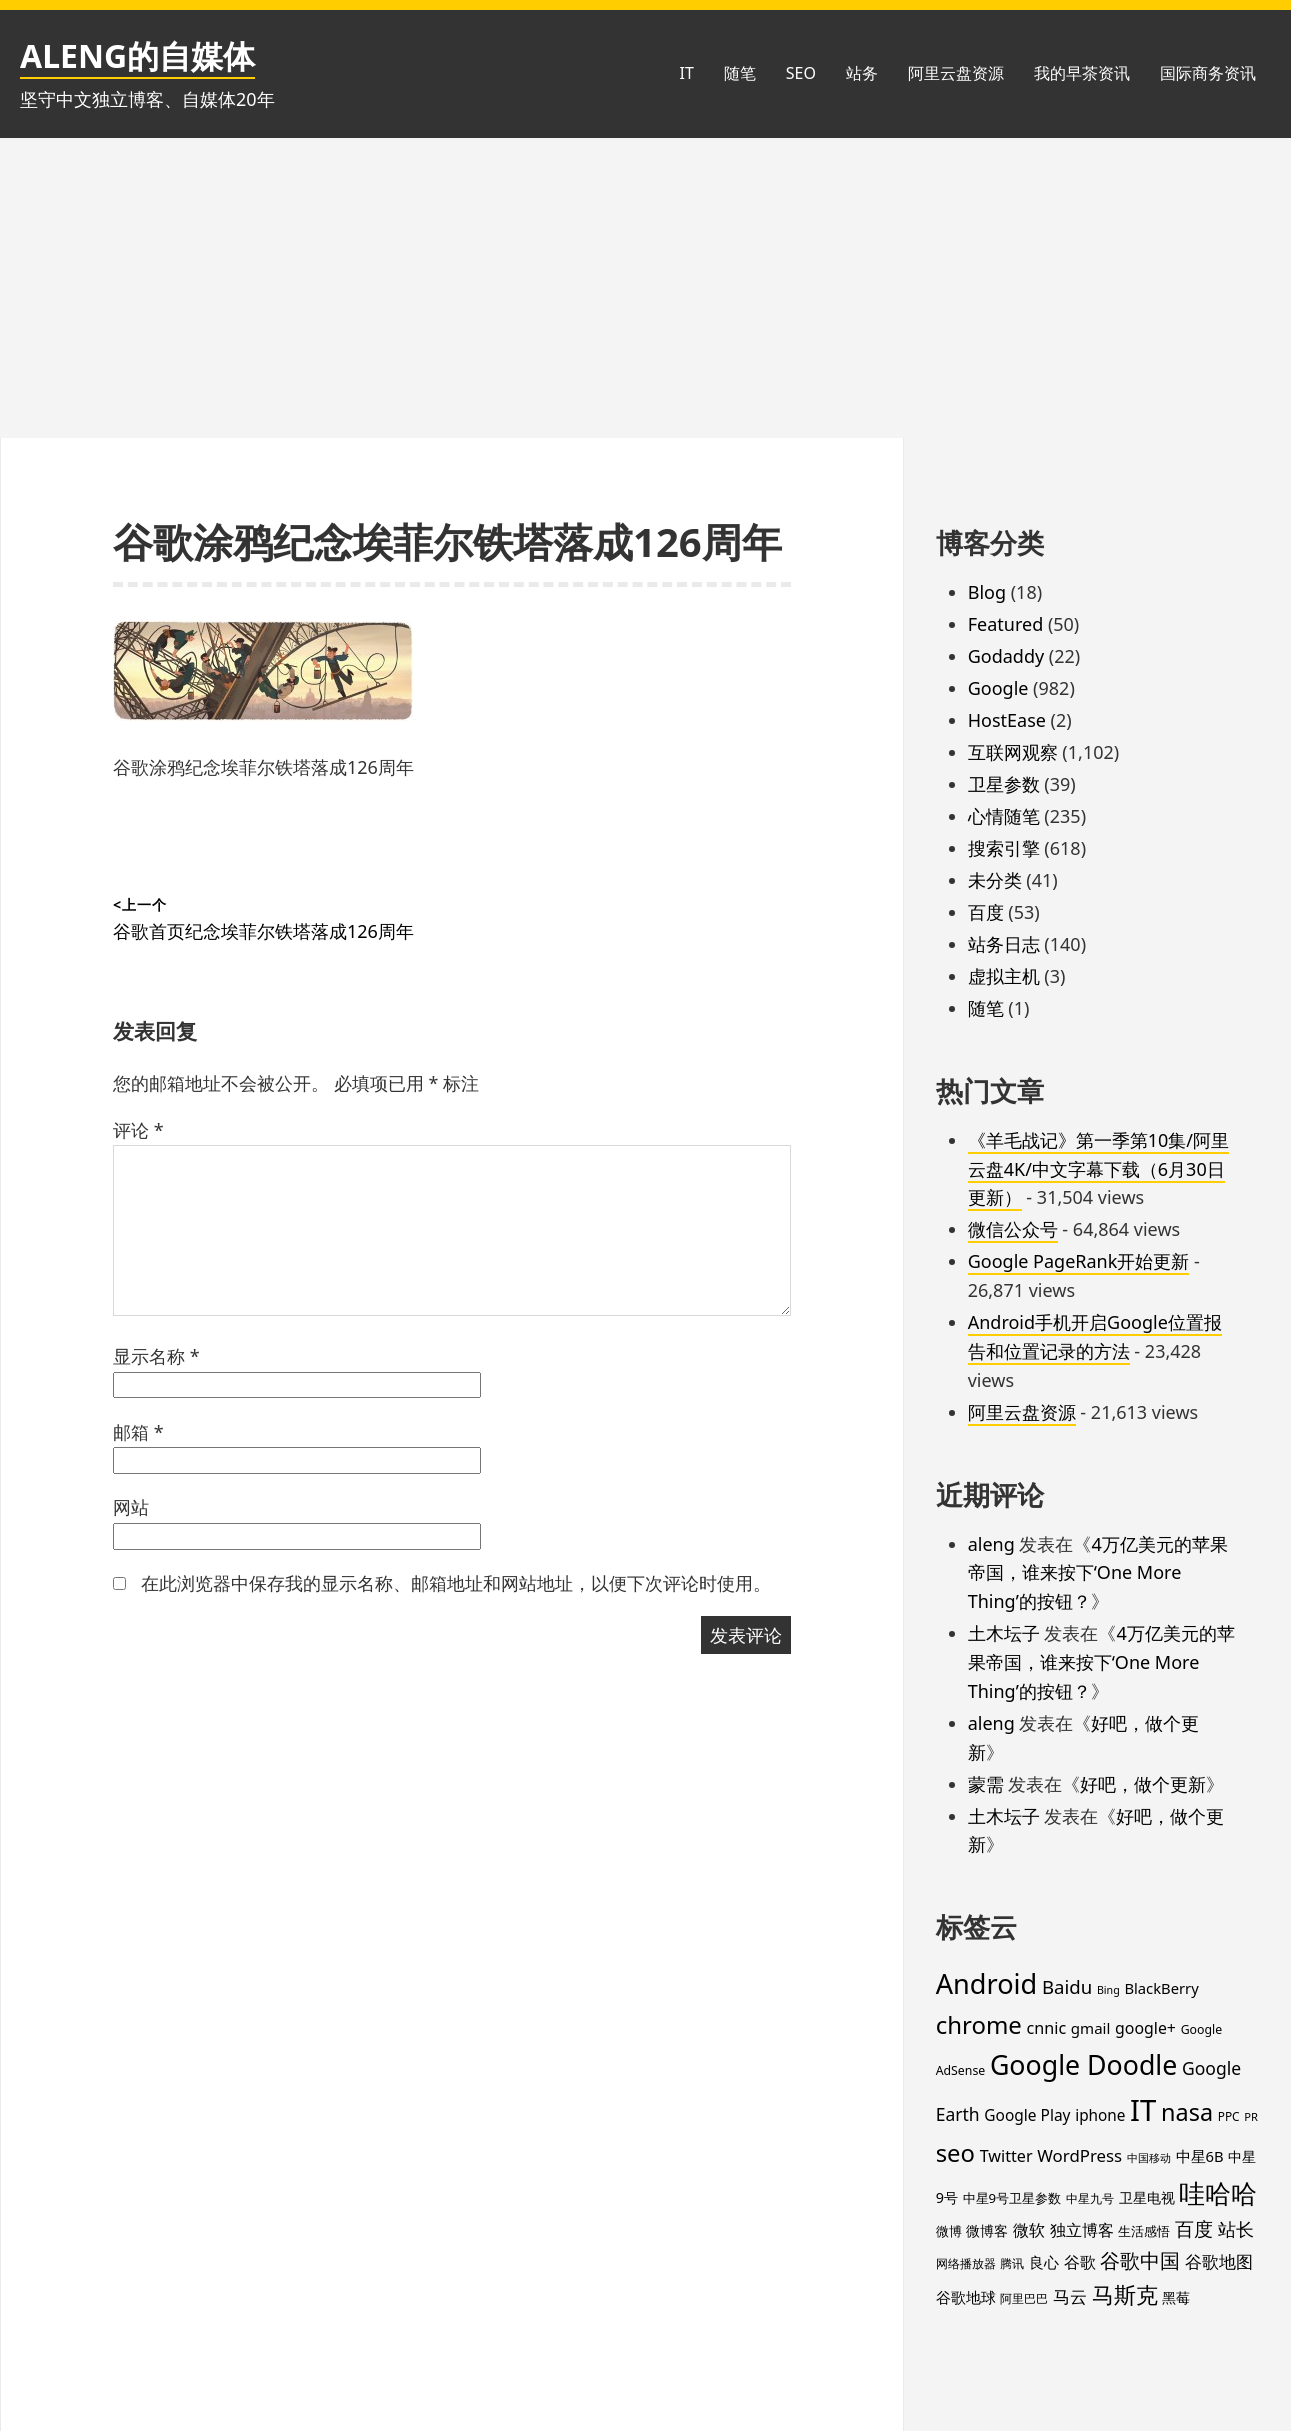 This screenshot has height=2431, width=1291. Describe the element at coordinates (1044, 2262) in the screenshot. I see `良心 [良心 (25 项)]` at that location.